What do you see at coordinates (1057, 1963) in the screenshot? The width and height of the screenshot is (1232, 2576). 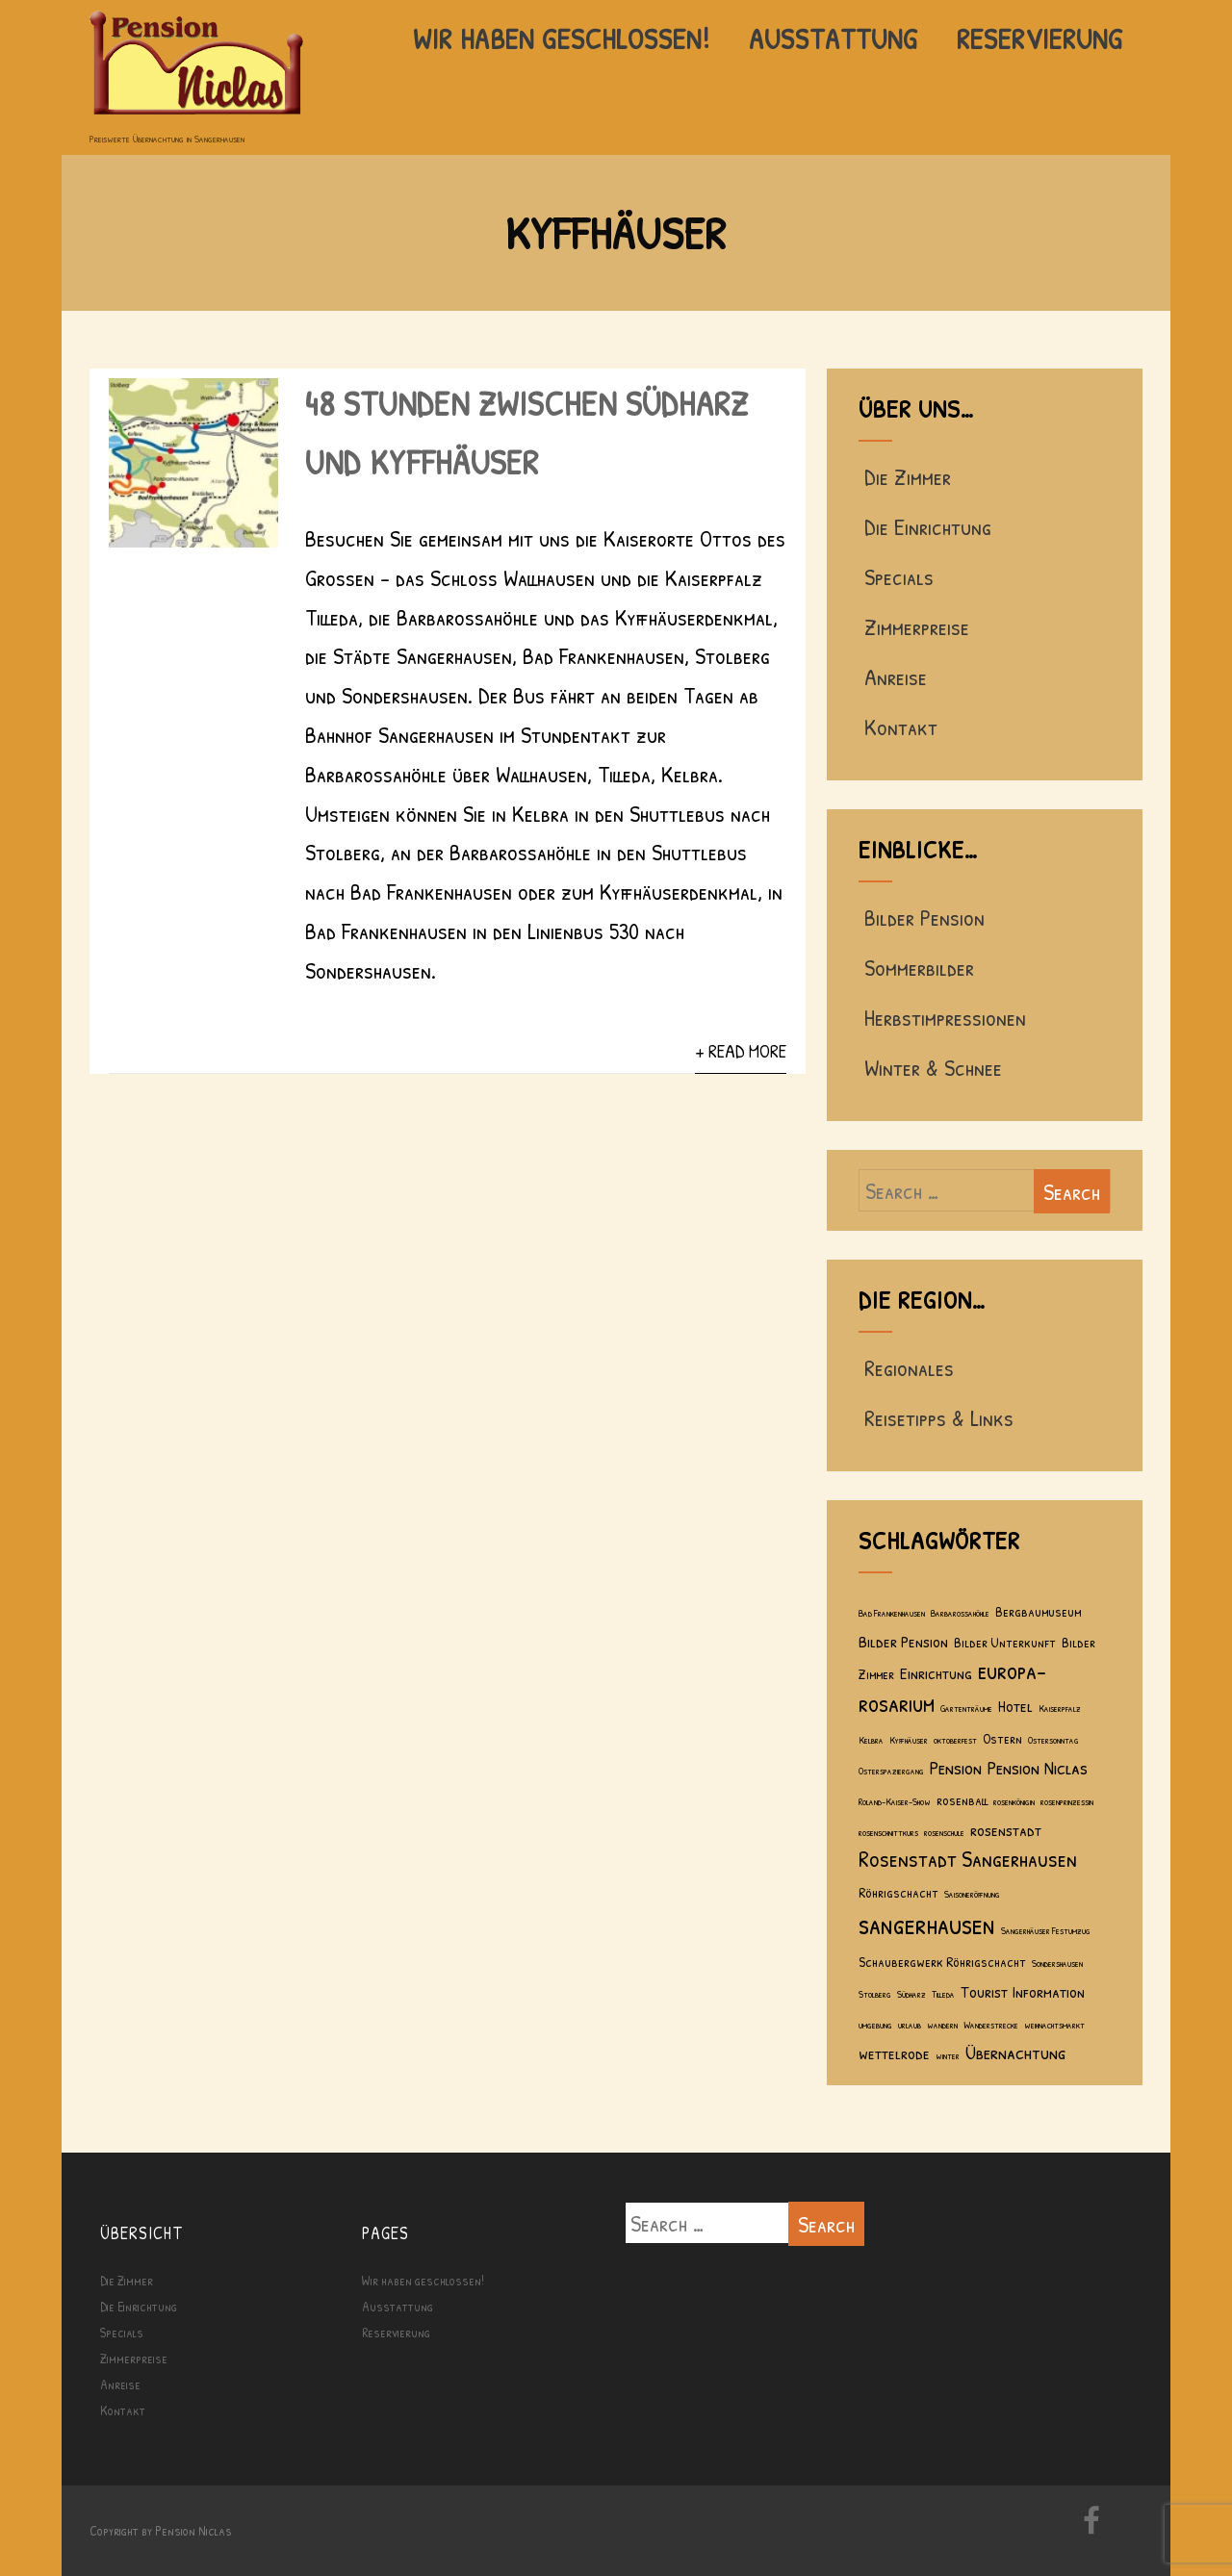 I see `Sondershausen [Sondershausen (1 Eintrag)]` at bounding box center [1057, 1963].